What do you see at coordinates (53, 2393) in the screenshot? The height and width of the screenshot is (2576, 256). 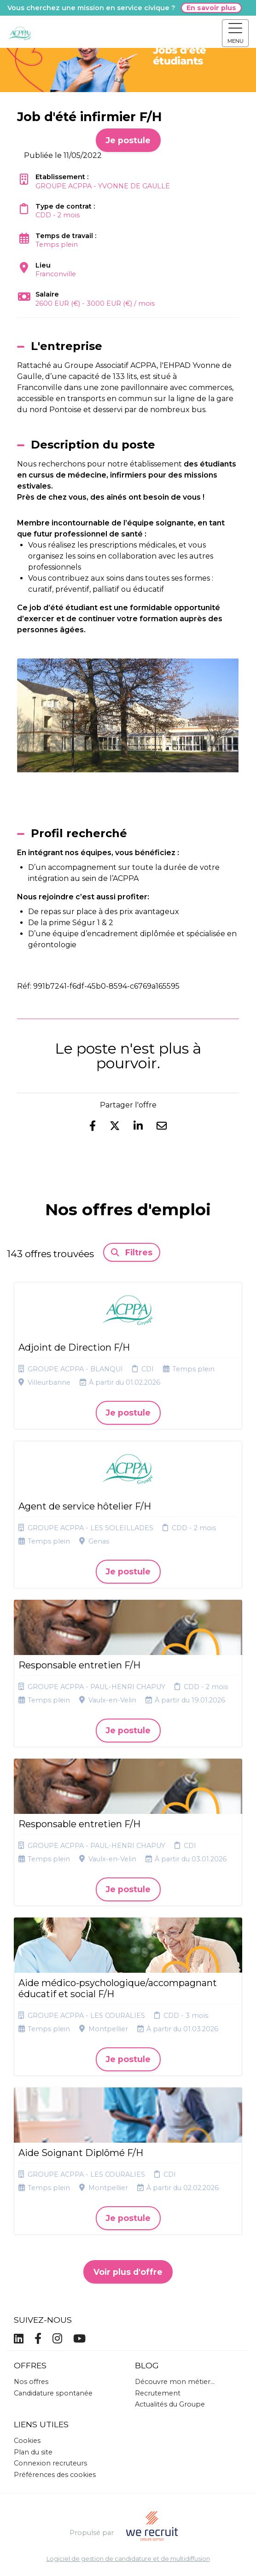 I see `Candidature spontanée` at bounding box center [53, 2393].